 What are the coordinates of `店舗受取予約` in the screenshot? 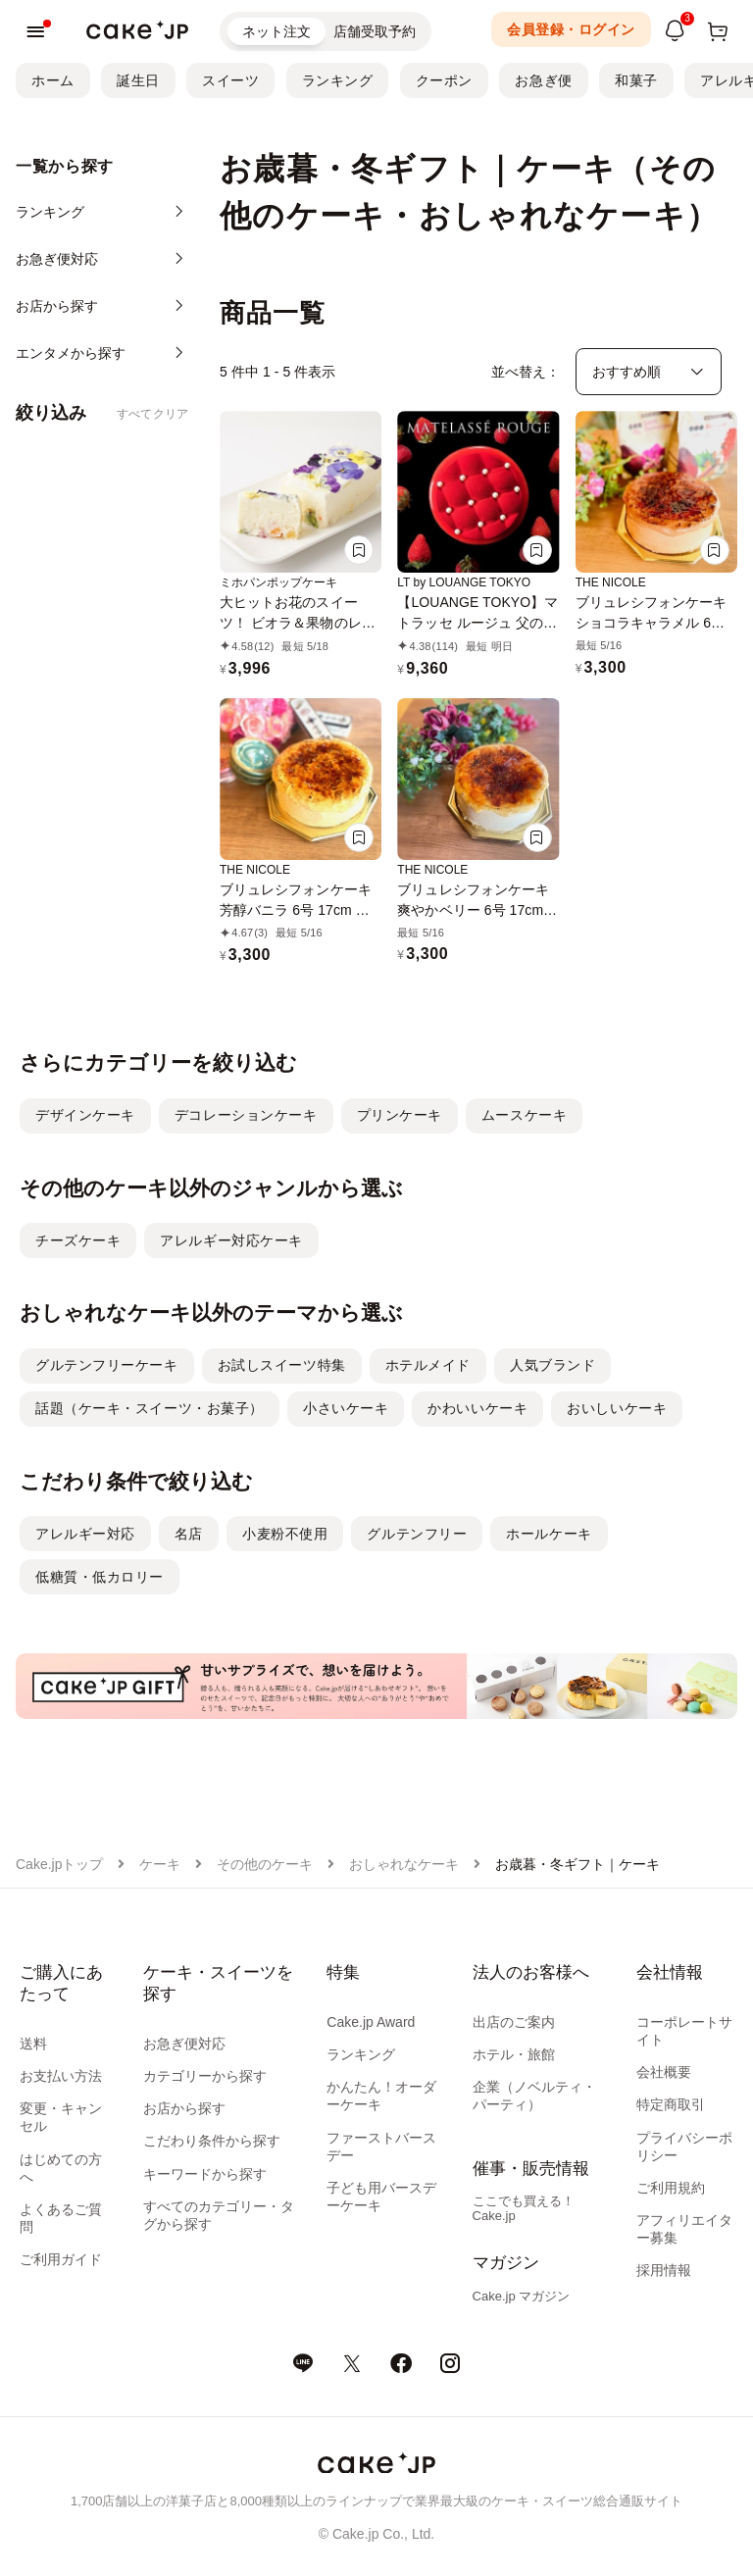 It's located at (374, 31).